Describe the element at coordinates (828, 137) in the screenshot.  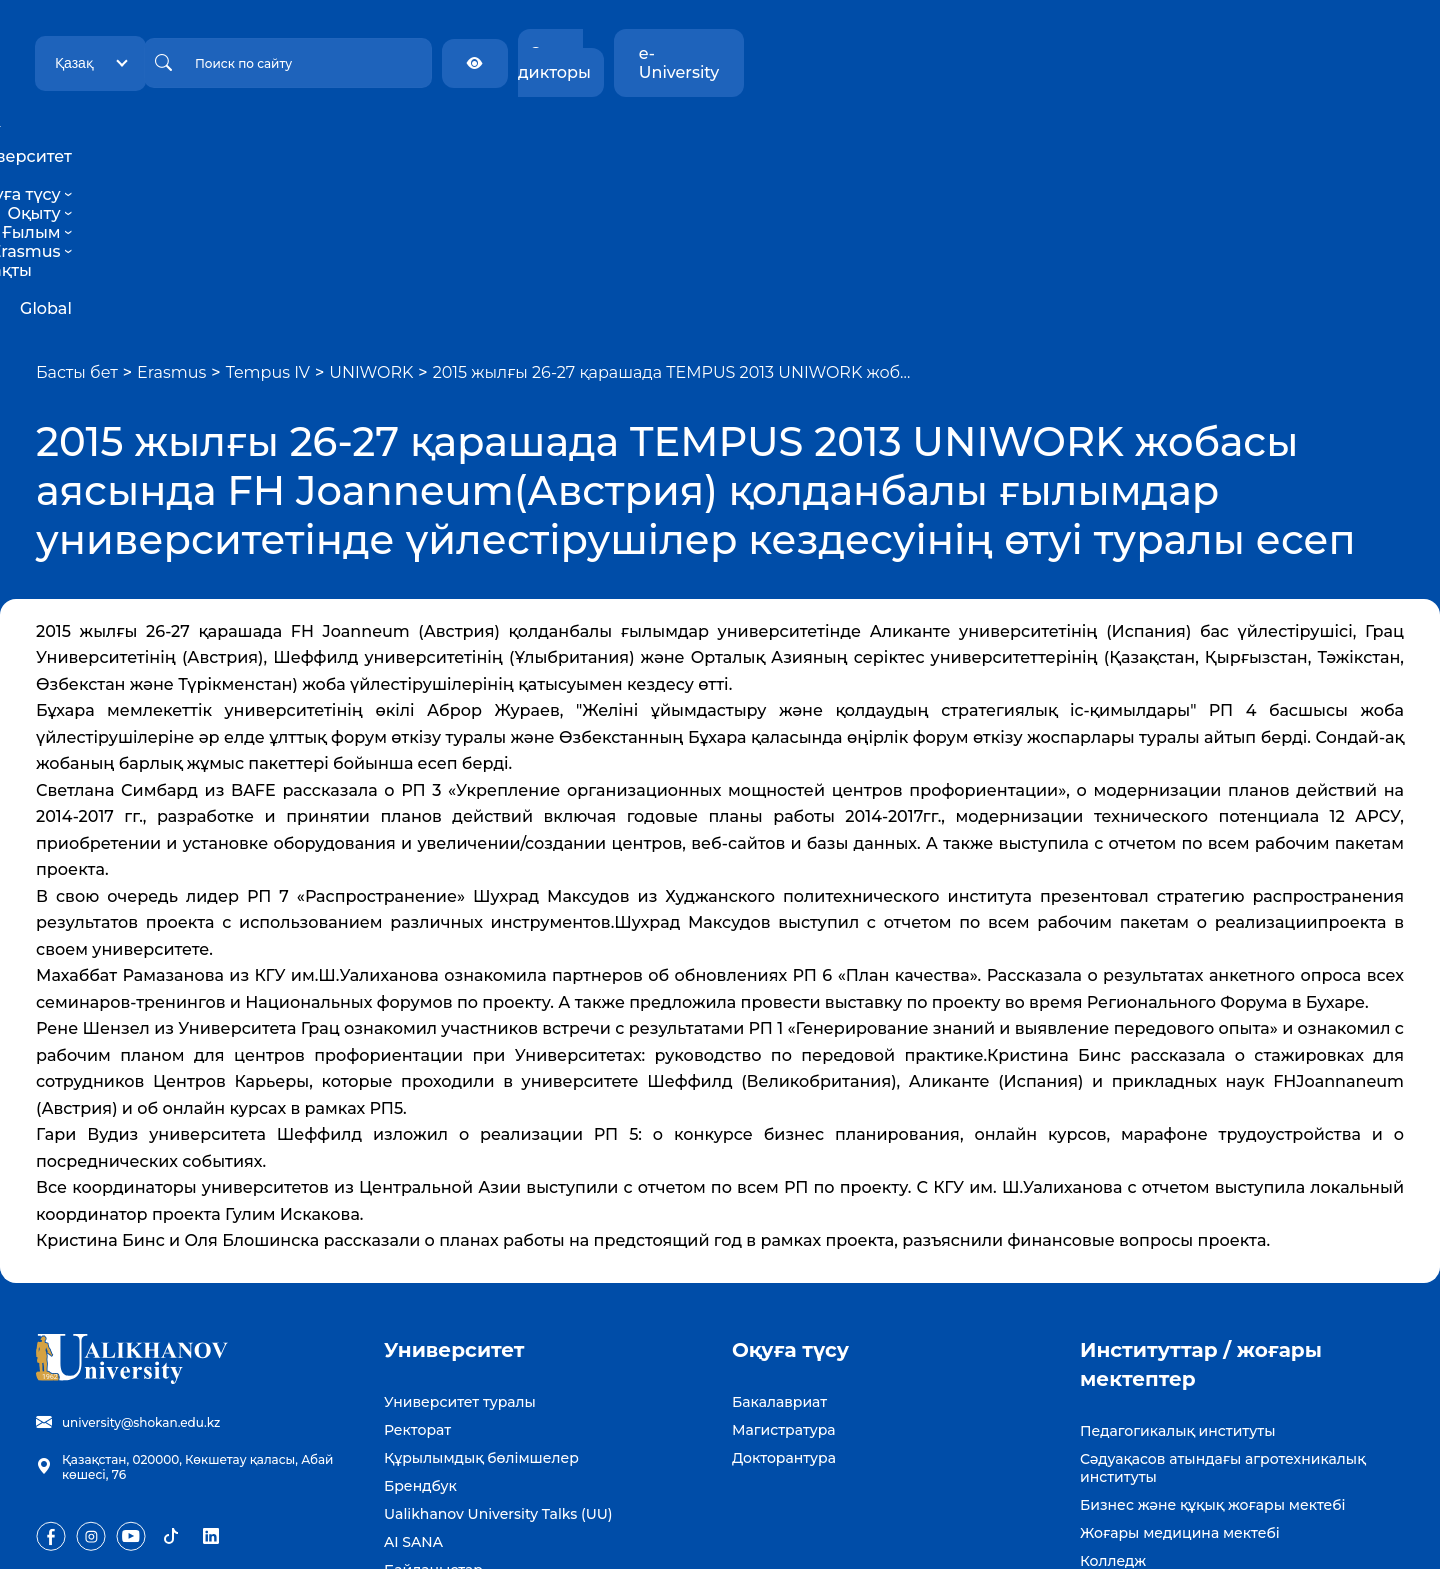
I see `Erasmus` at that location.